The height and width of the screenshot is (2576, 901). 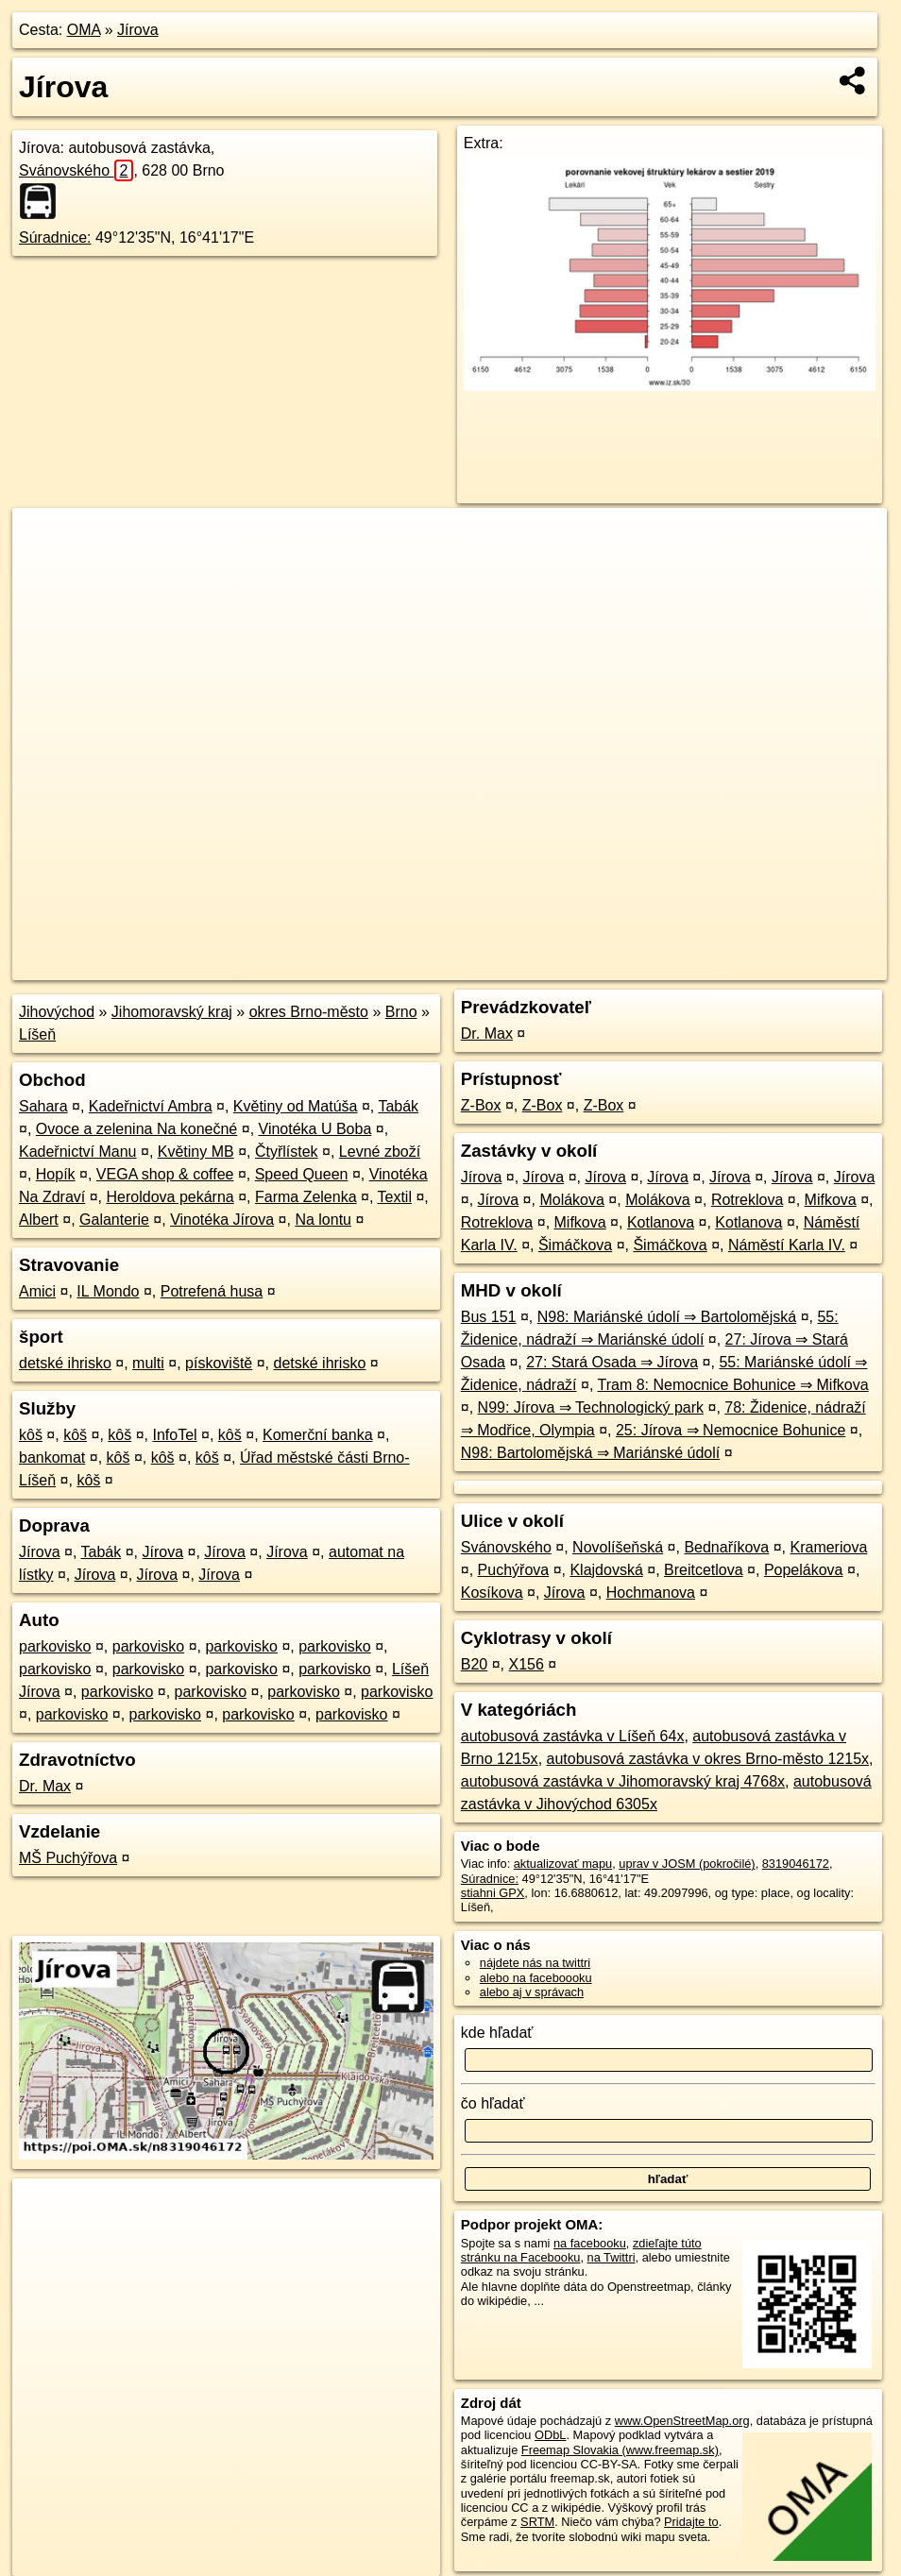 What do you see at coordinates (306, 1197) in the screenshot?
I see `Farma Zelenka` at bounding box center [306, 1197].